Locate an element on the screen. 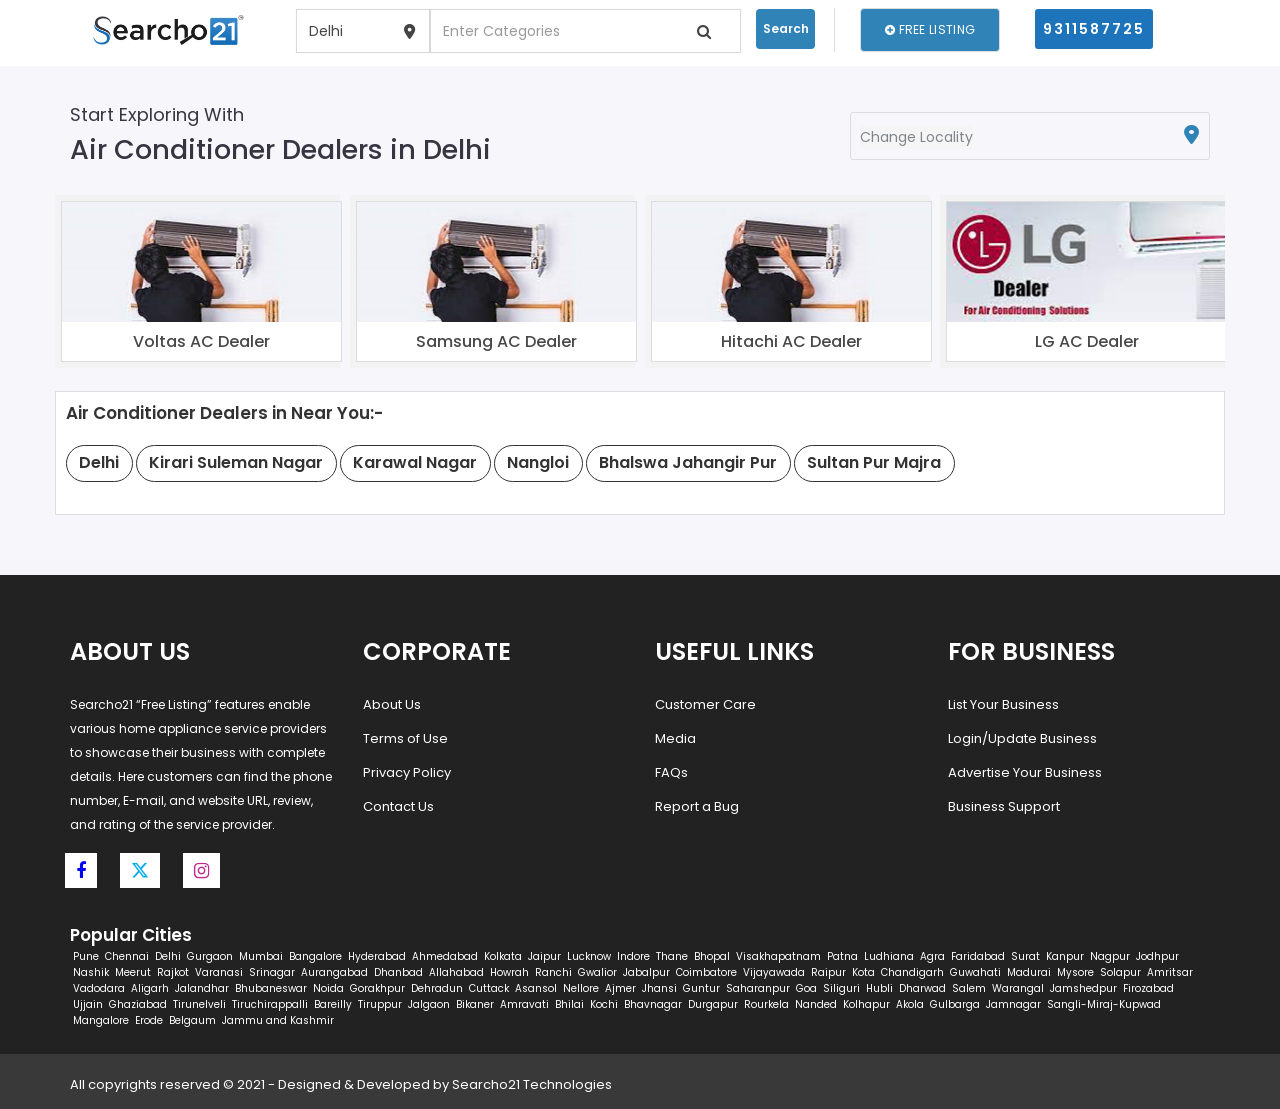  Firozabad is located at coordinates (1148, 988).